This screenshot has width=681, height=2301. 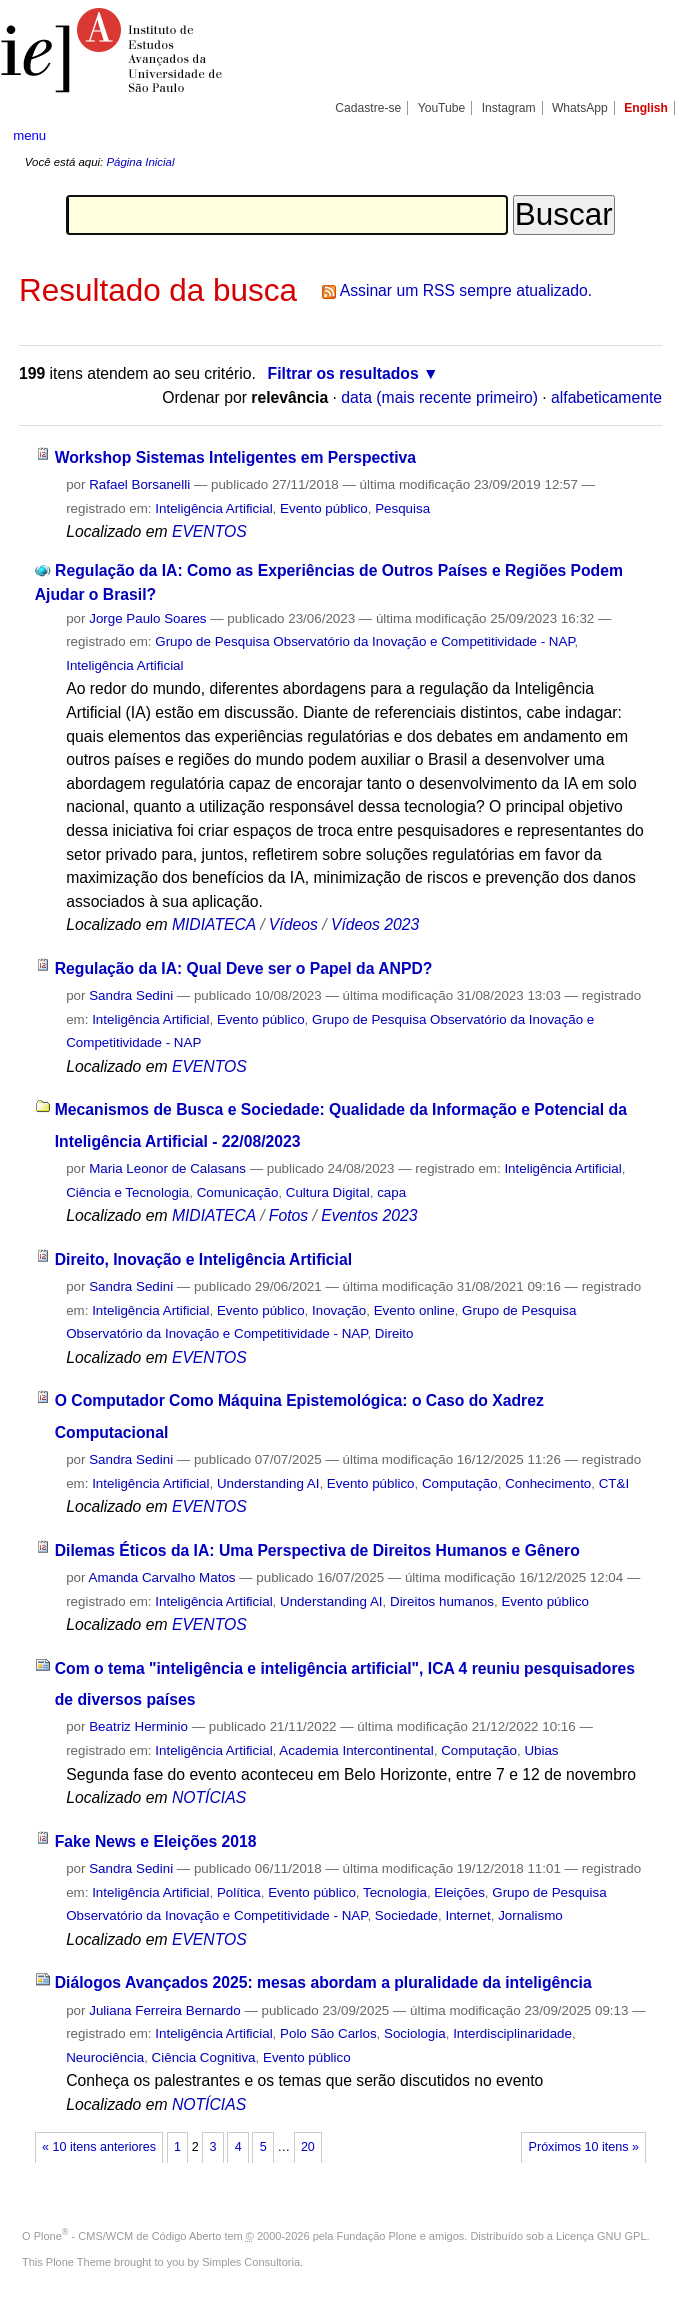 What do you see at coordinates (460, 1483) in the screenshot?
I see `Computação` at bounding box center [460, 1483].